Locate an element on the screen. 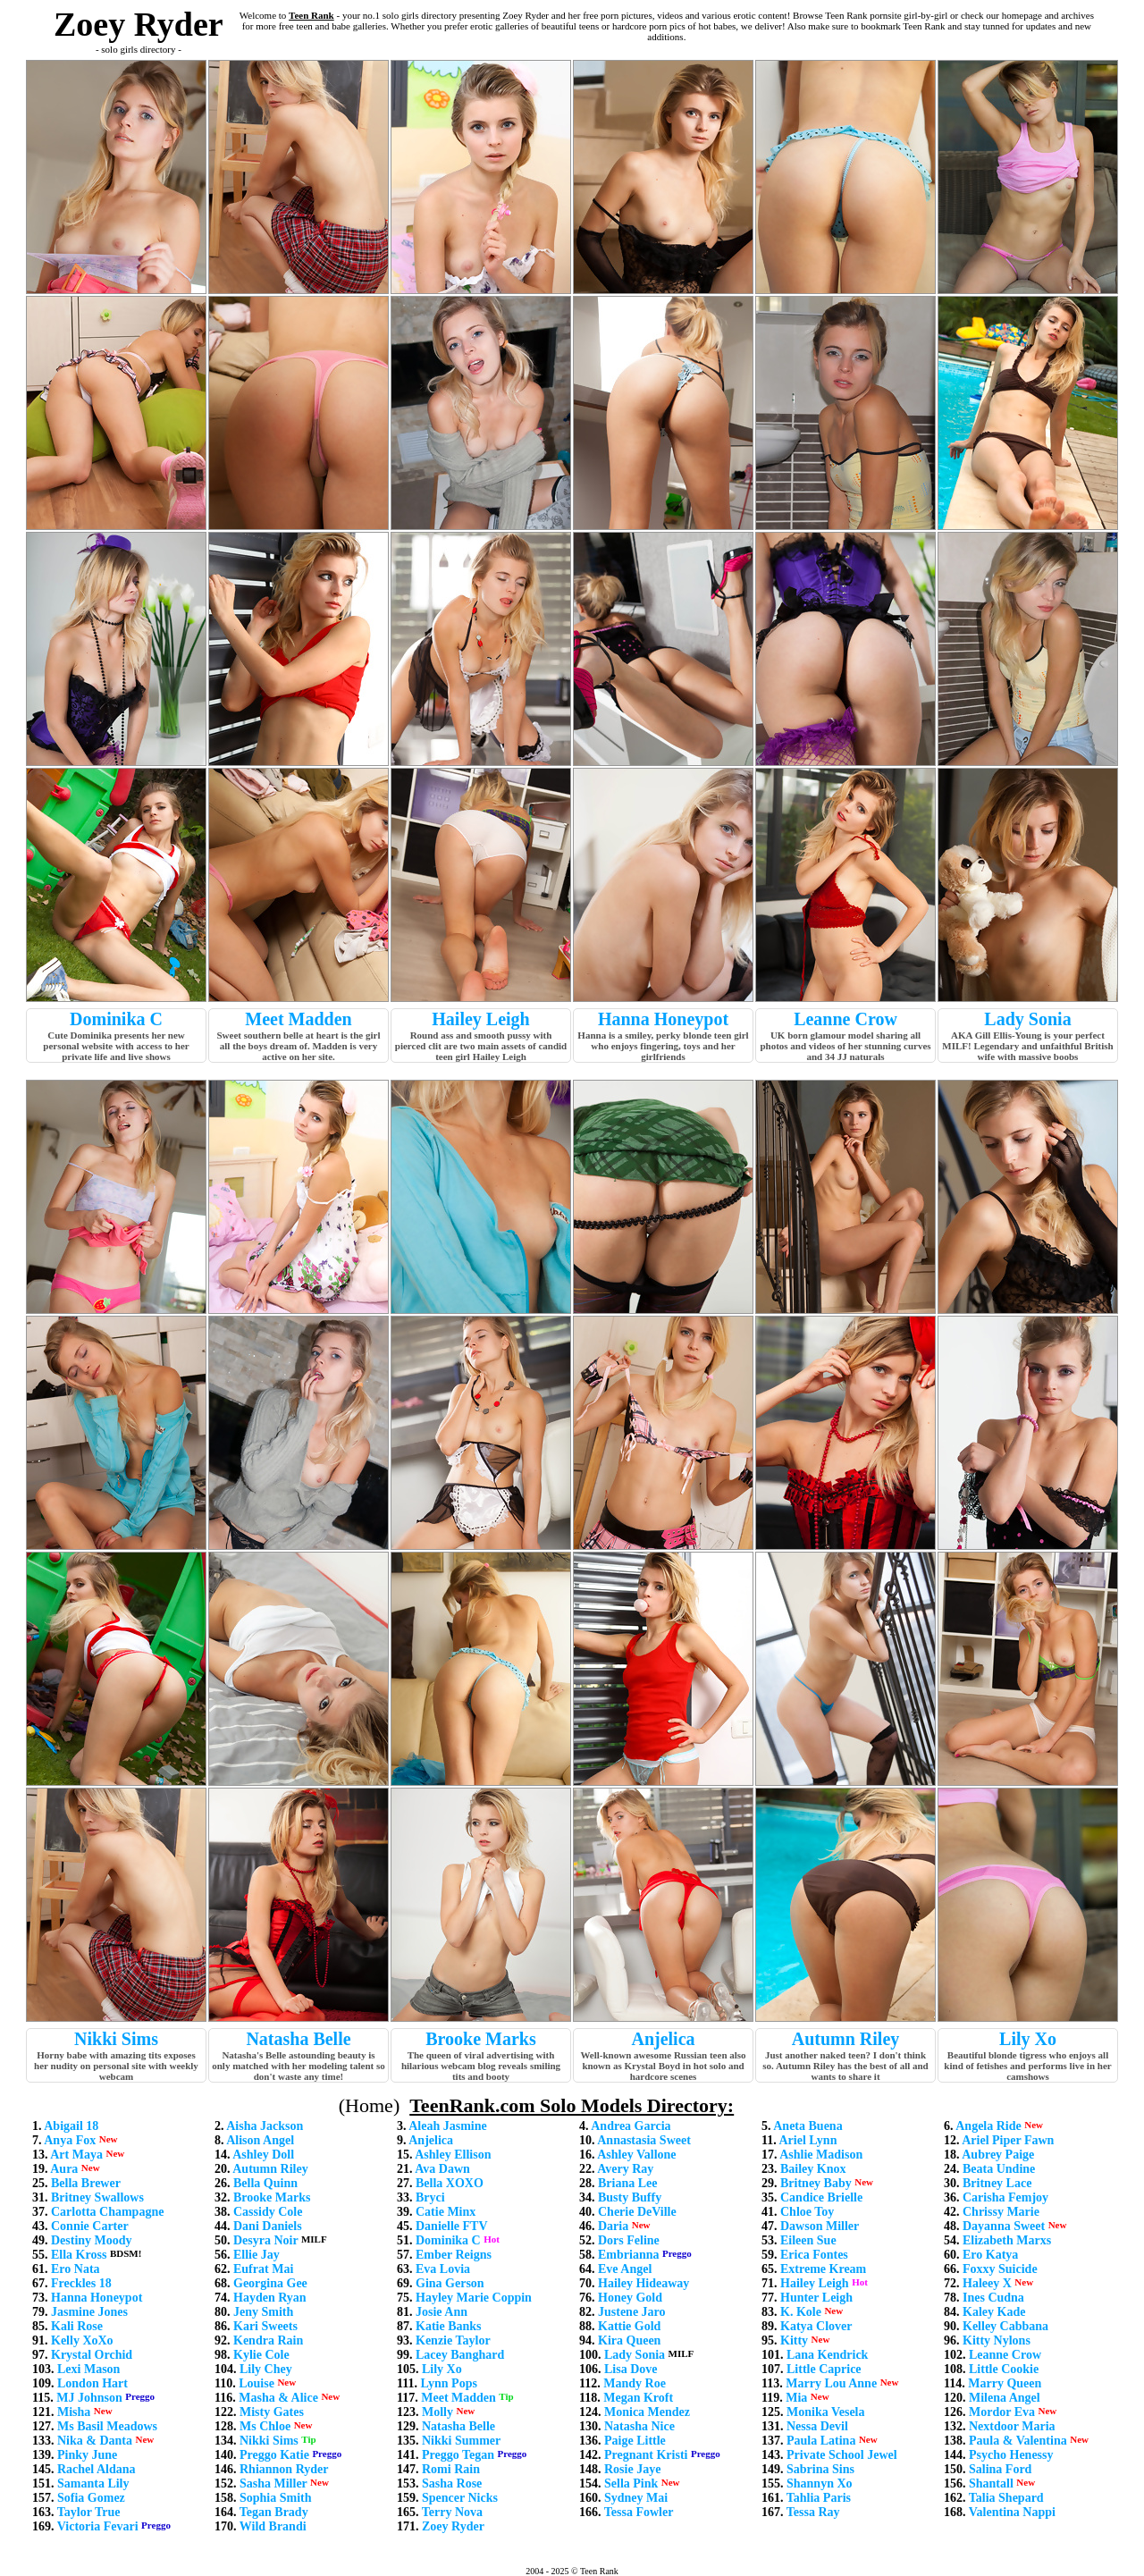  Eufrat Mai is located at coordinates (263, 2269).